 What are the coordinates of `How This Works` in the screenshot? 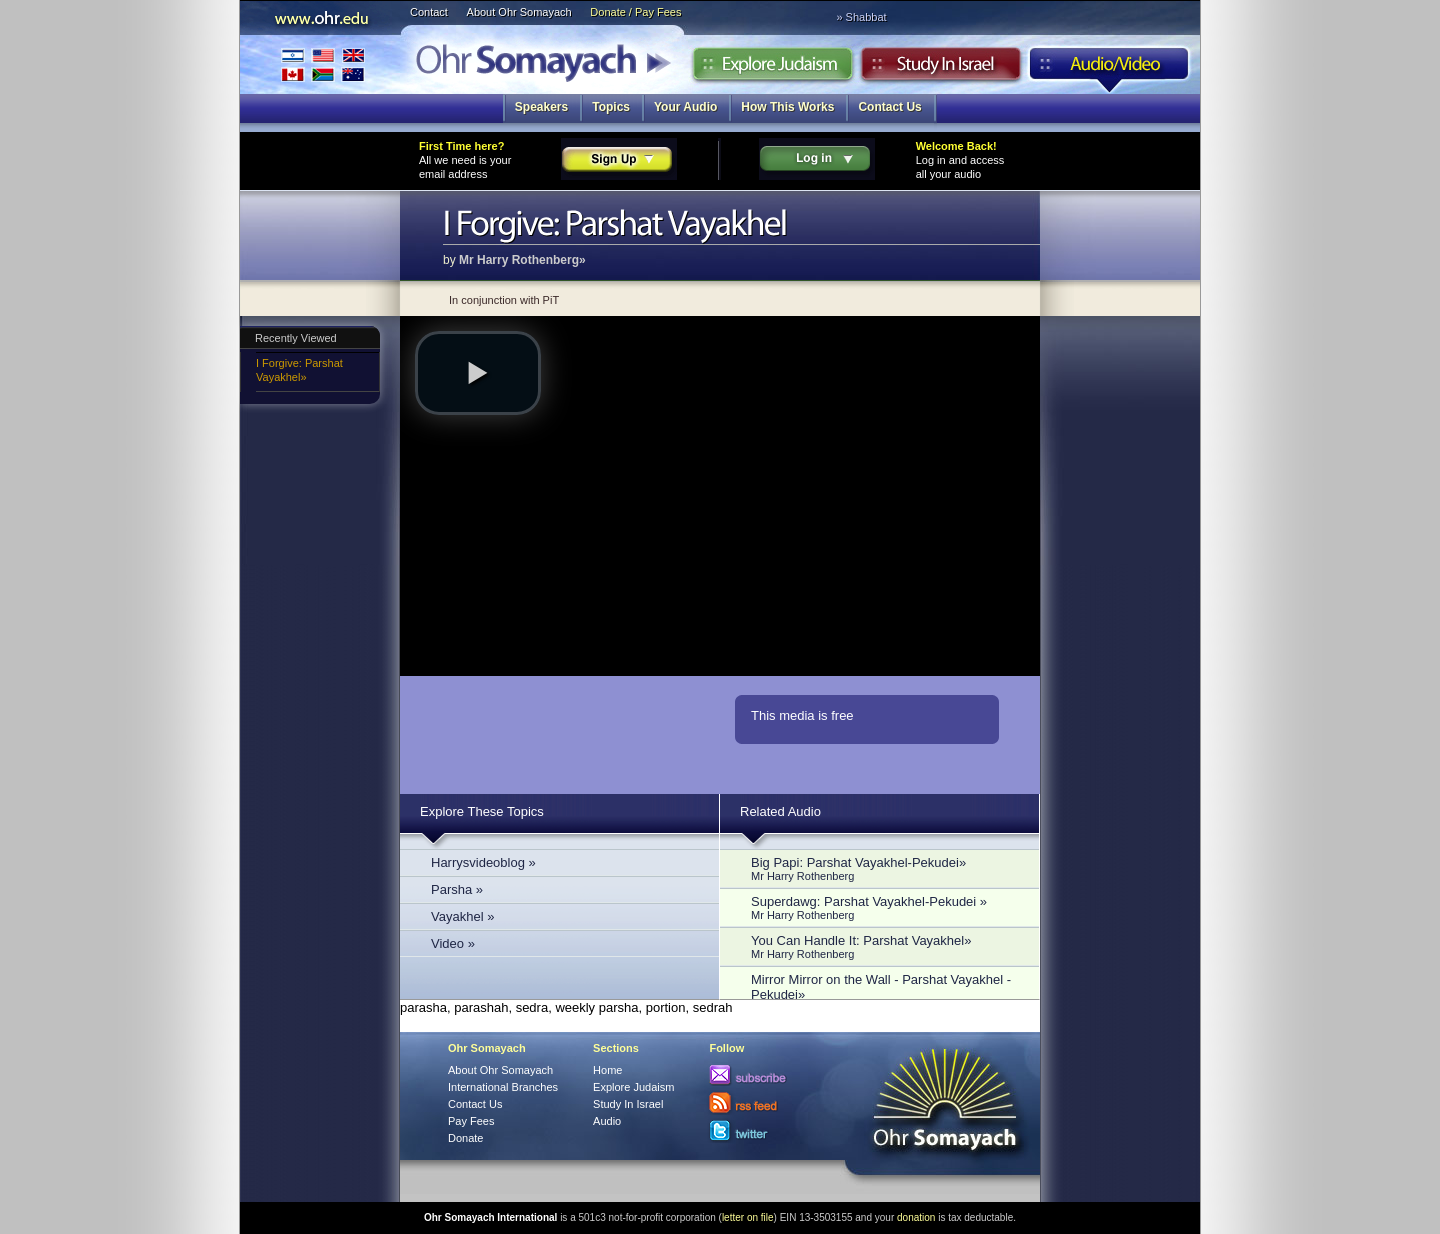 It's located at (787, 107).